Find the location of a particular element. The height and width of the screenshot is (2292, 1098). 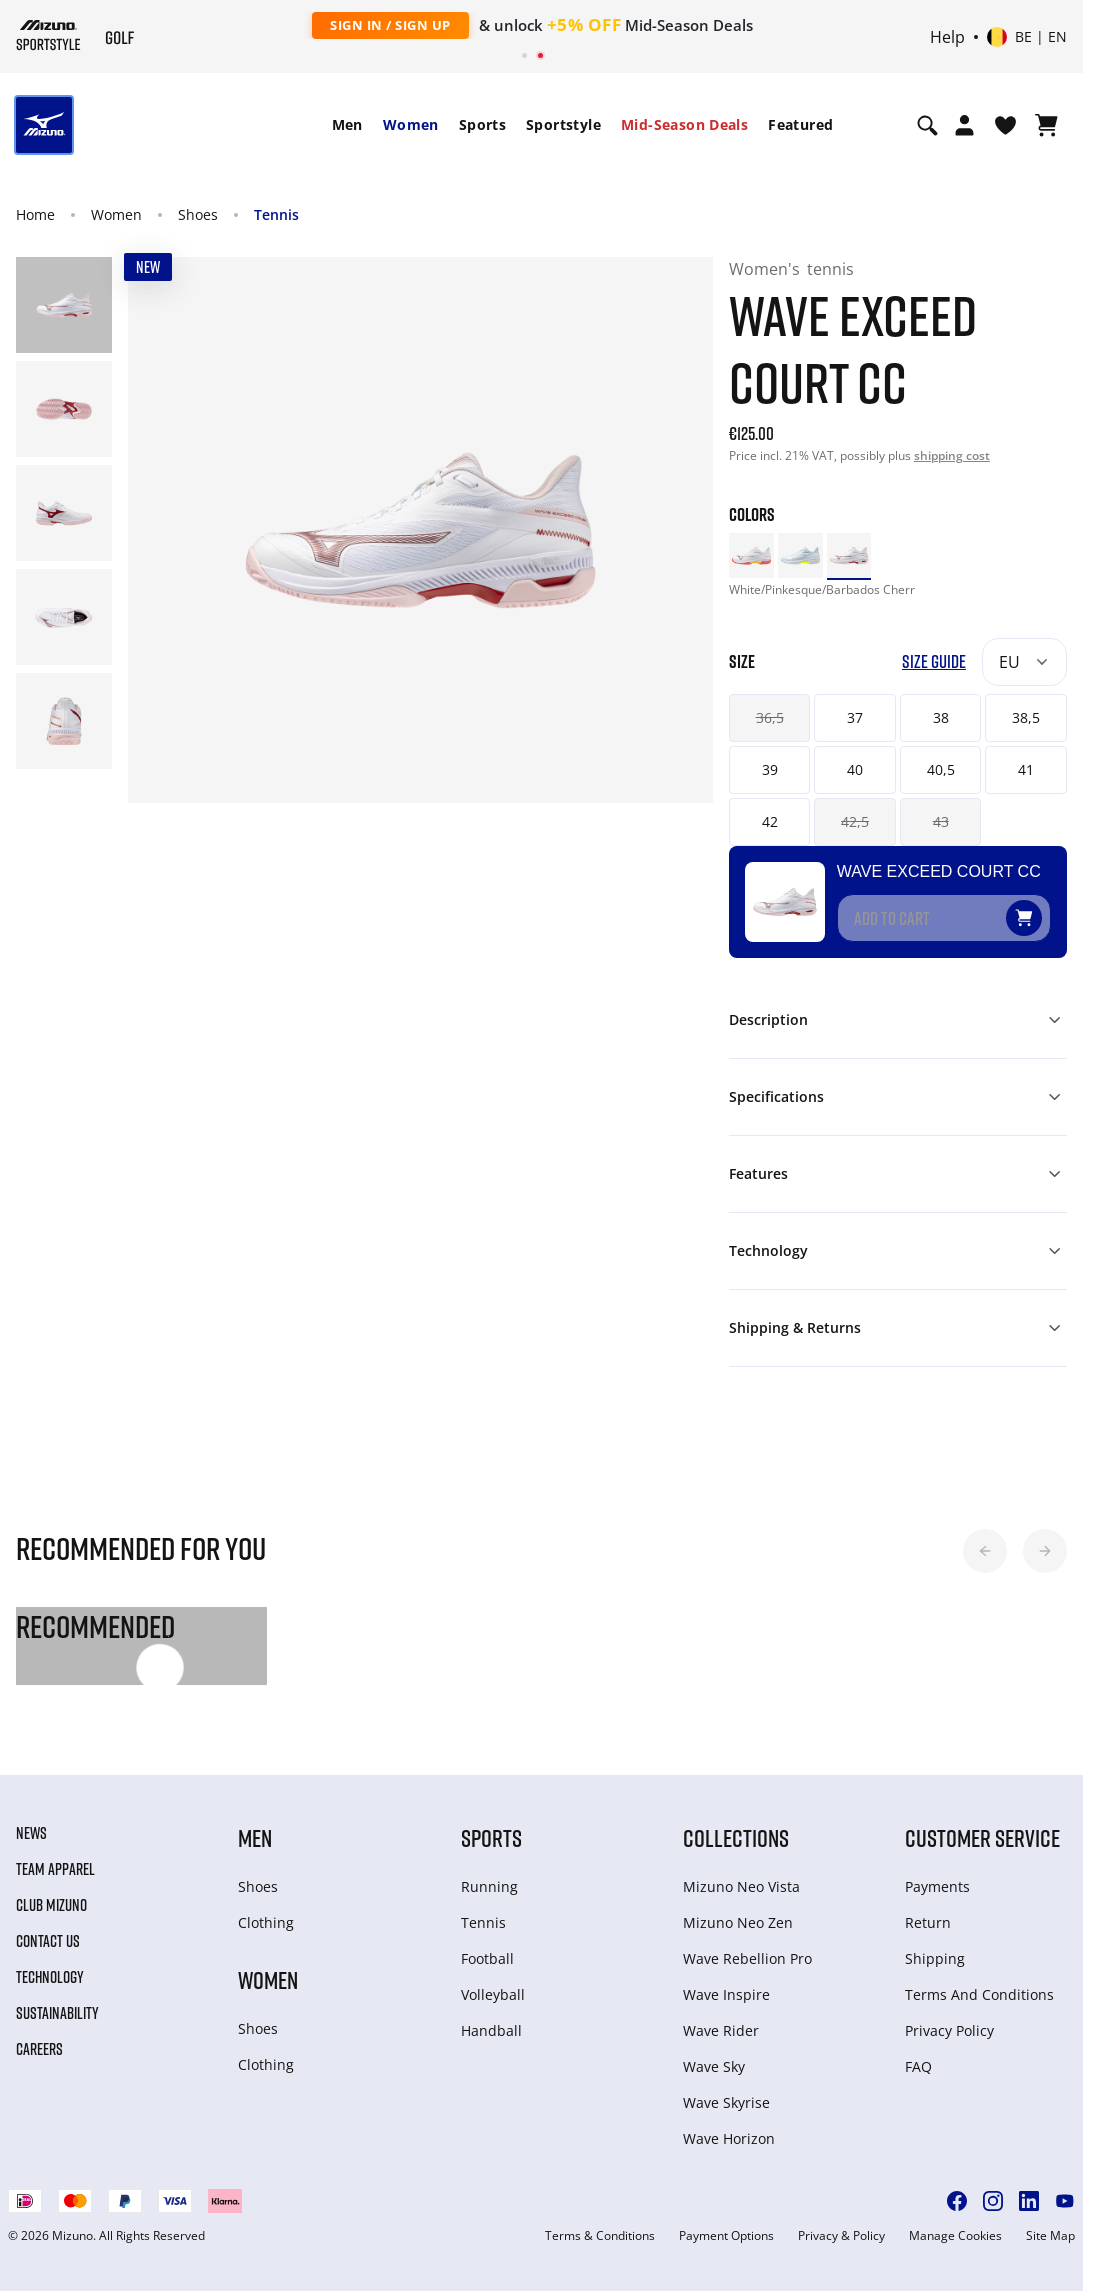

Terms And Conditions is located at coordinates (979, 1994).